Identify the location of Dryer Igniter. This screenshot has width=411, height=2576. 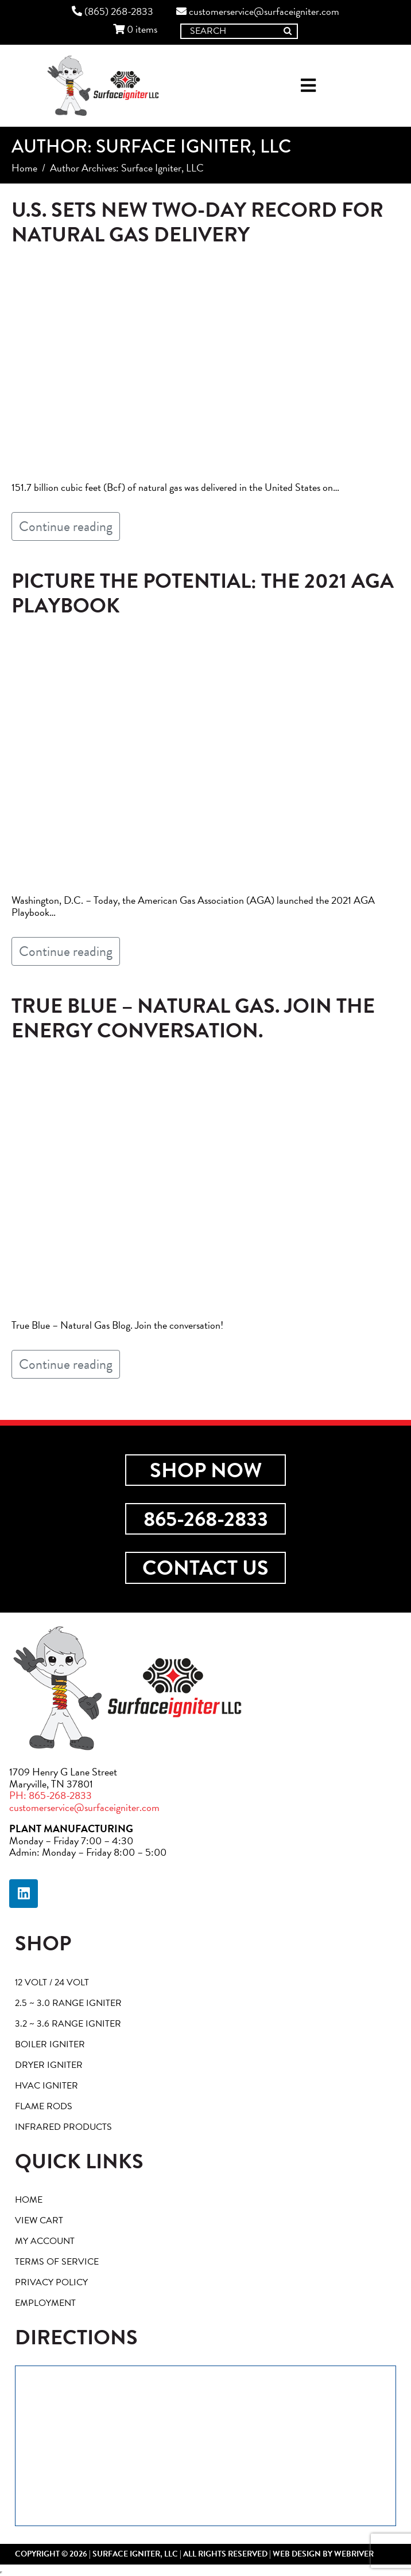
(49, 2065).